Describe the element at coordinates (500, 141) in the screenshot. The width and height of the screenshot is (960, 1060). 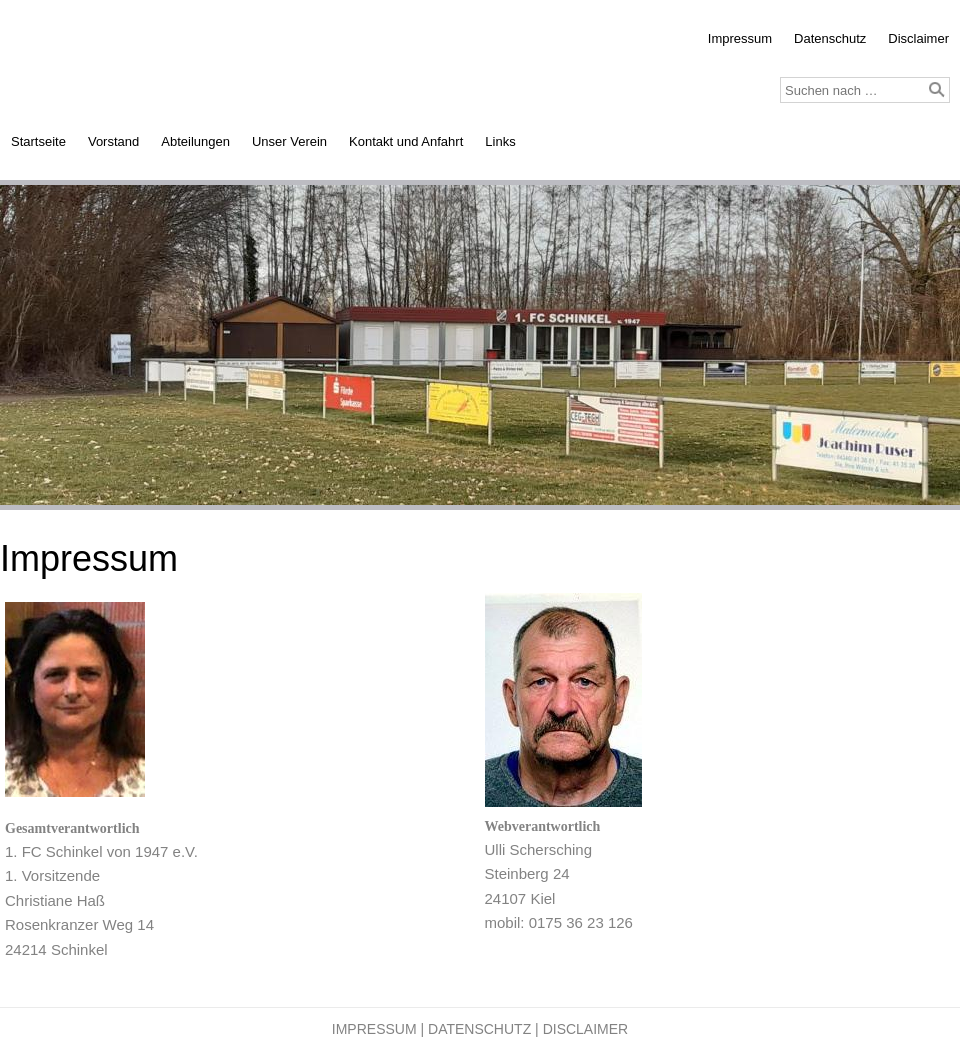
I see `Links` at that location.